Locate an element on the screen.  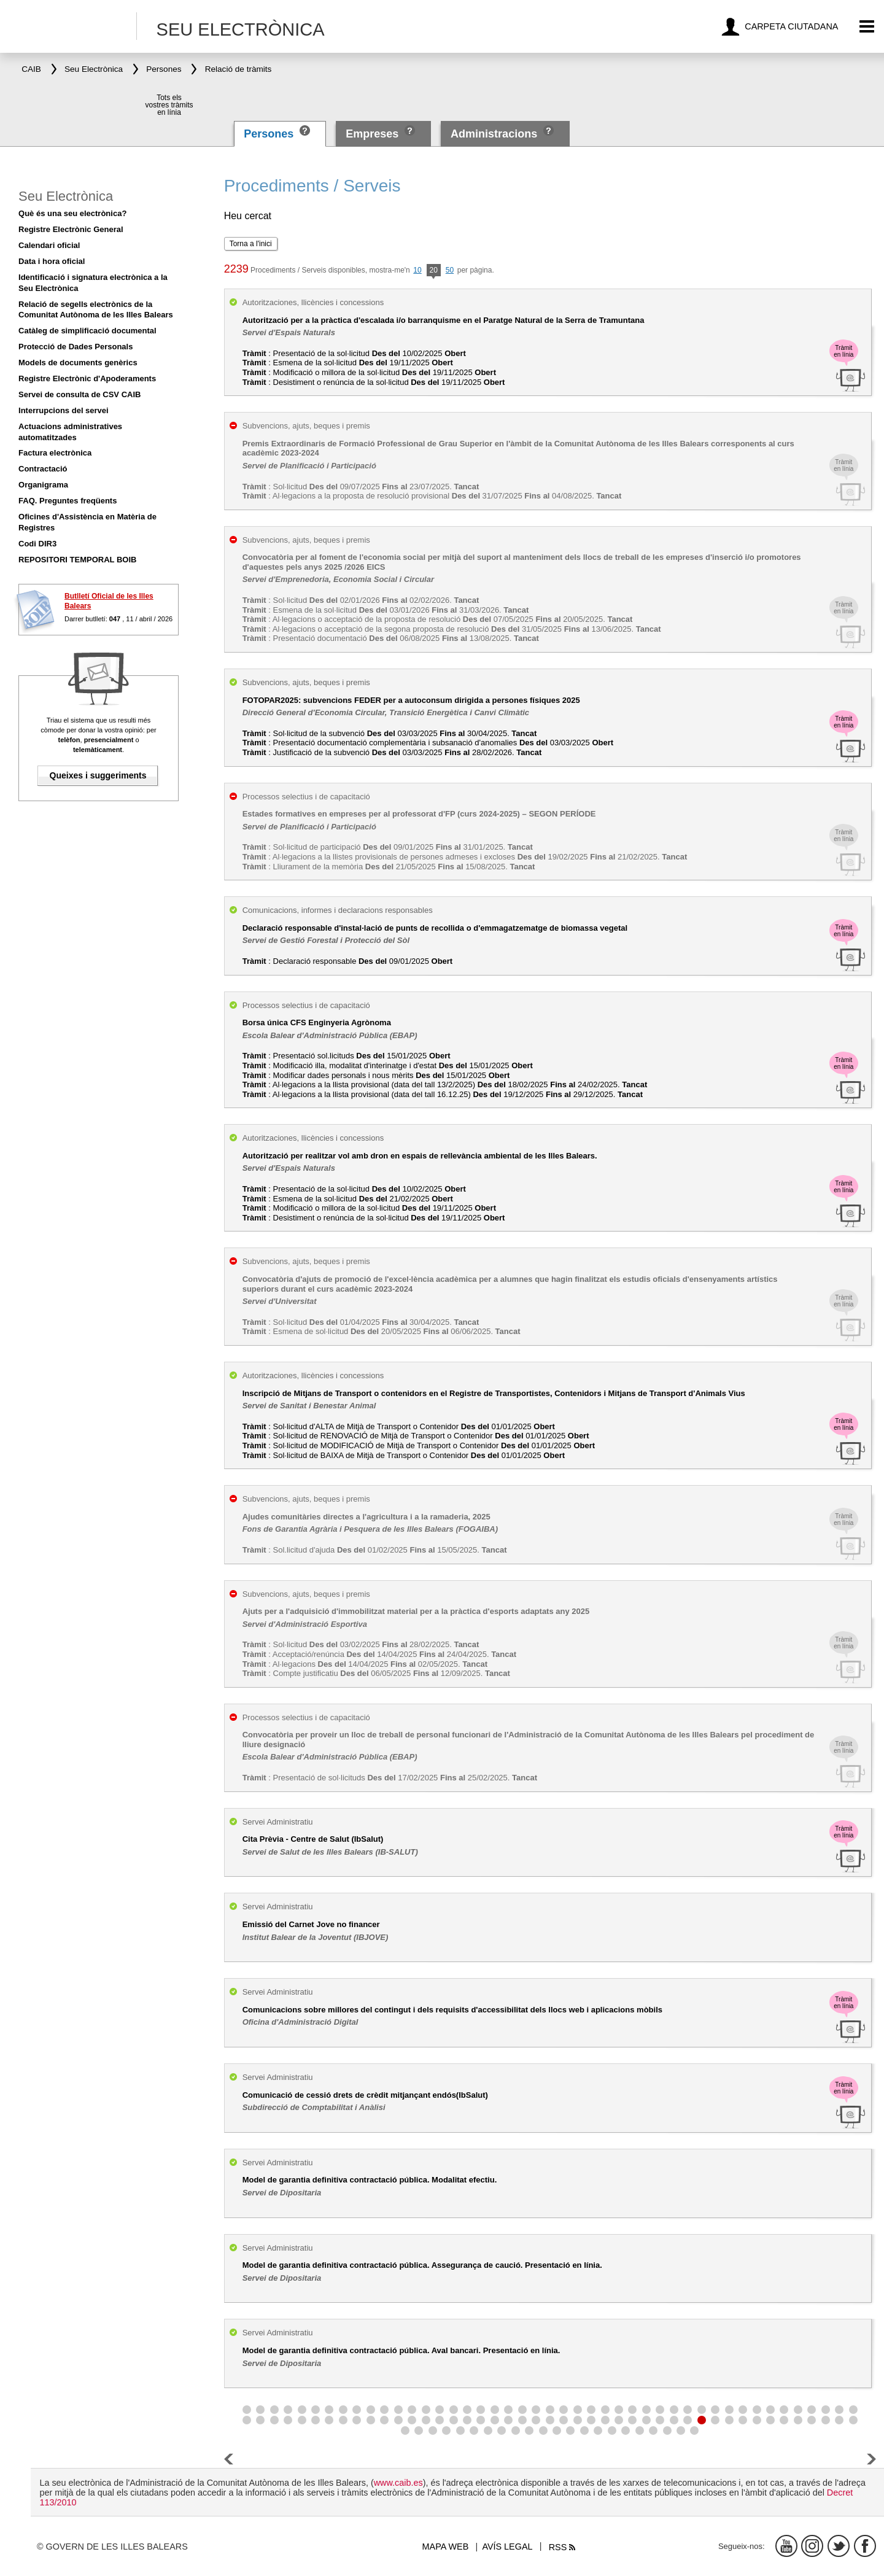
20 is located at coordinates (434, 271).